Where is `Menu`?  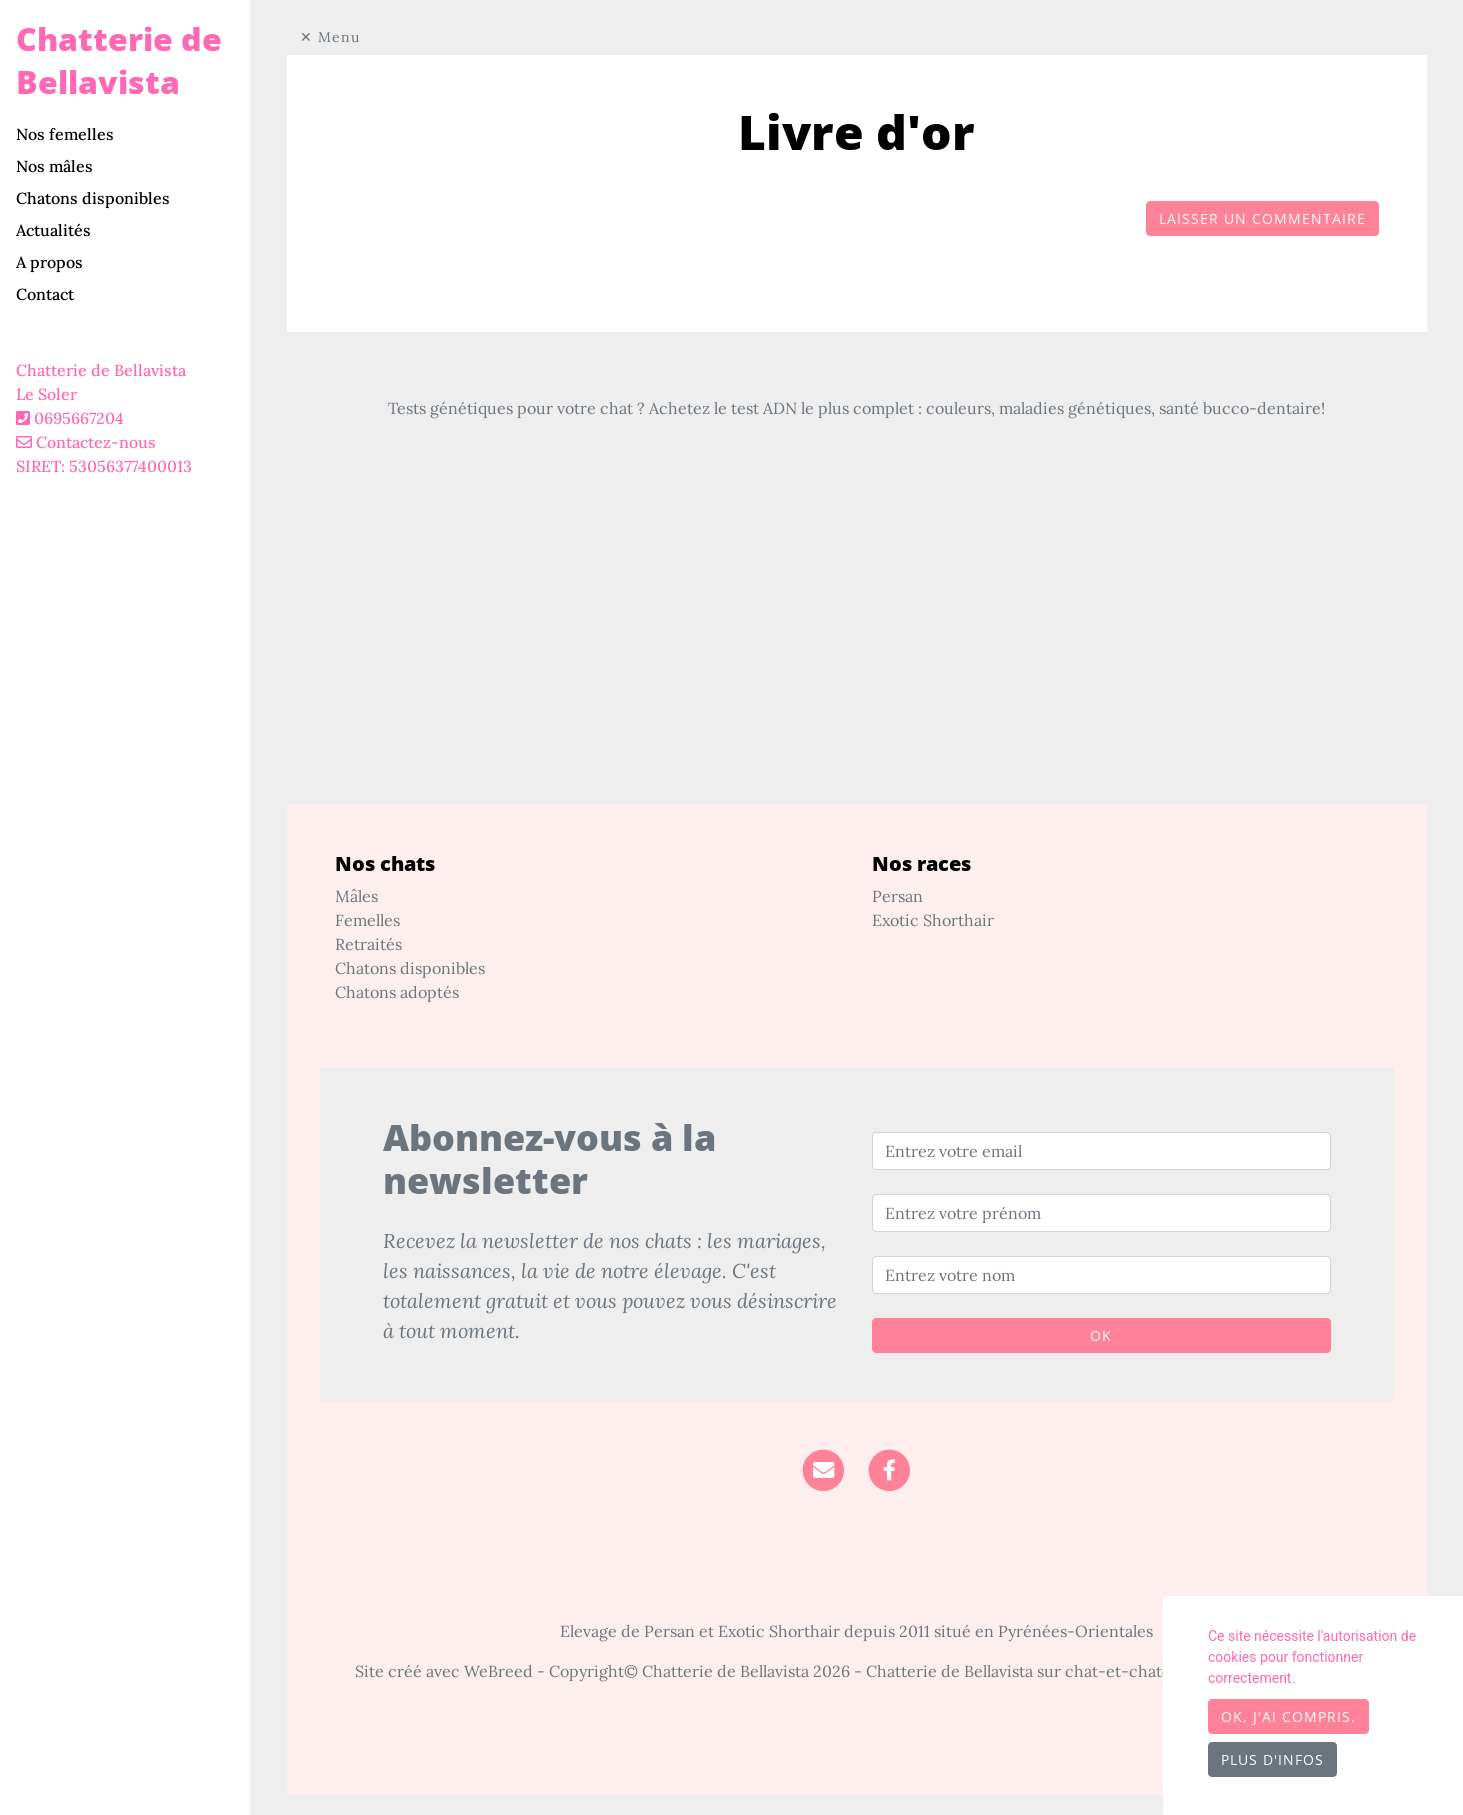
Menu is located at coordinates (339, 37).